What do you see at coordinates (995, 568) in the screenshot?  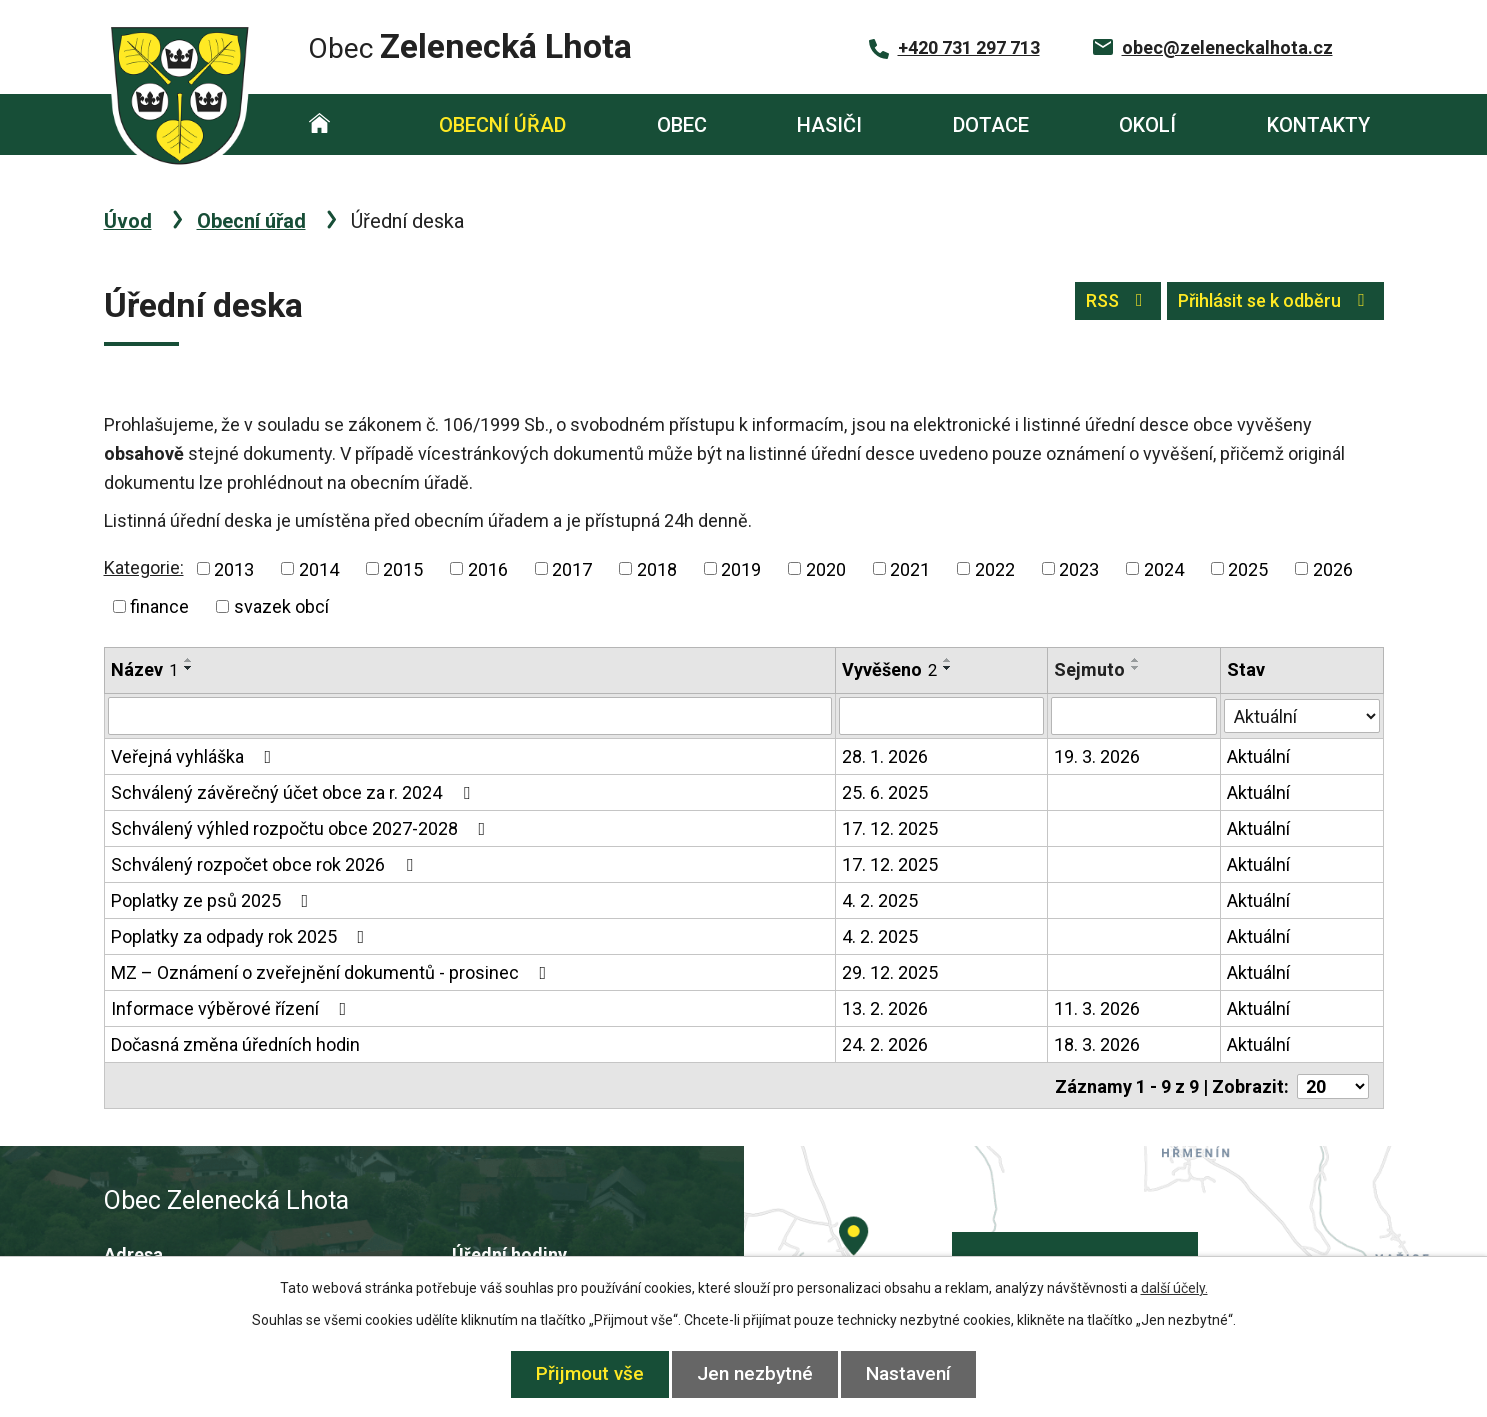 I see `2022` at bounding box center [995, 568].